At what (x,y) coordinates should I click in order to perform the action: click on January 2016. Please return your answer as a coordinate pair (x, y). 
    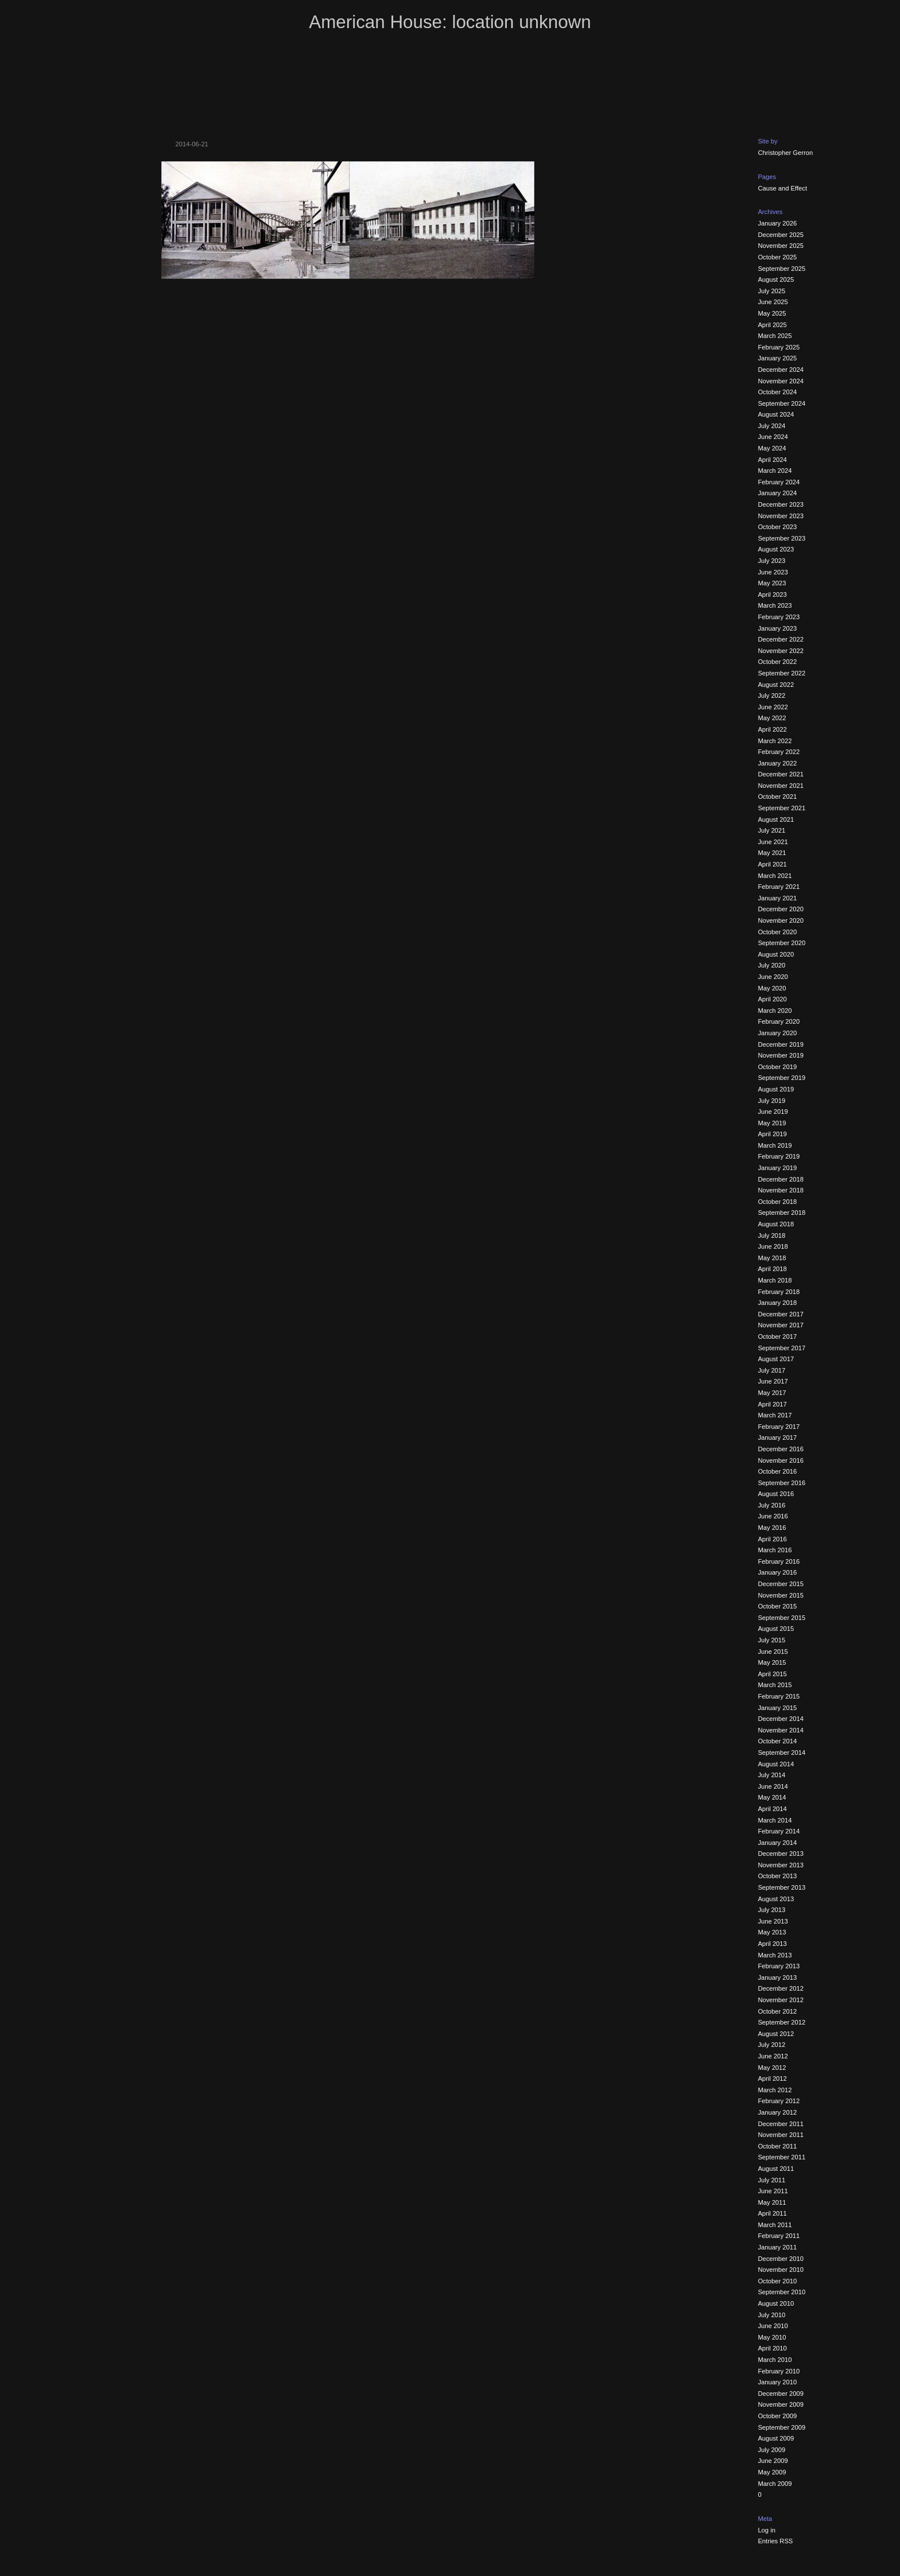
    Looking at the image, I should click on (777, 1572).